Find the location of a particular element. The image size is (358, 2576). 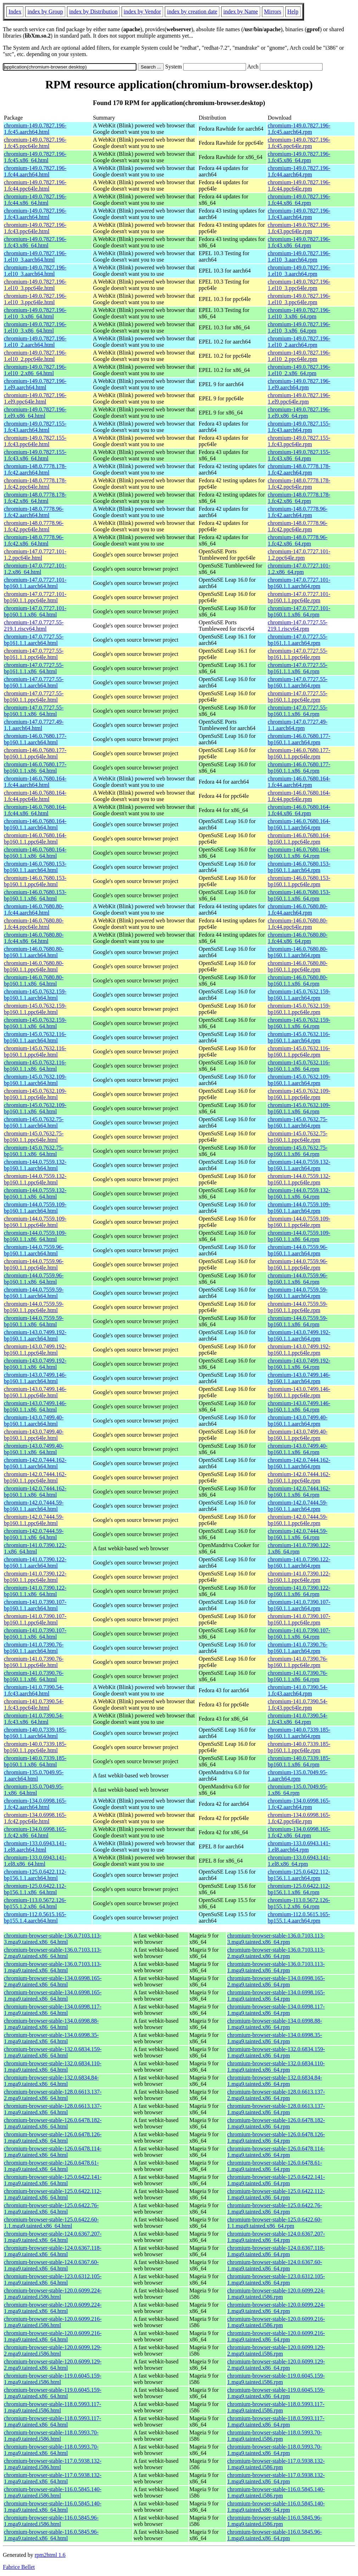

chromium-browser-stable-125.0.6422.141-1.mga9.tainted.x86_64.rpm is located at coordinates (276, 2180).